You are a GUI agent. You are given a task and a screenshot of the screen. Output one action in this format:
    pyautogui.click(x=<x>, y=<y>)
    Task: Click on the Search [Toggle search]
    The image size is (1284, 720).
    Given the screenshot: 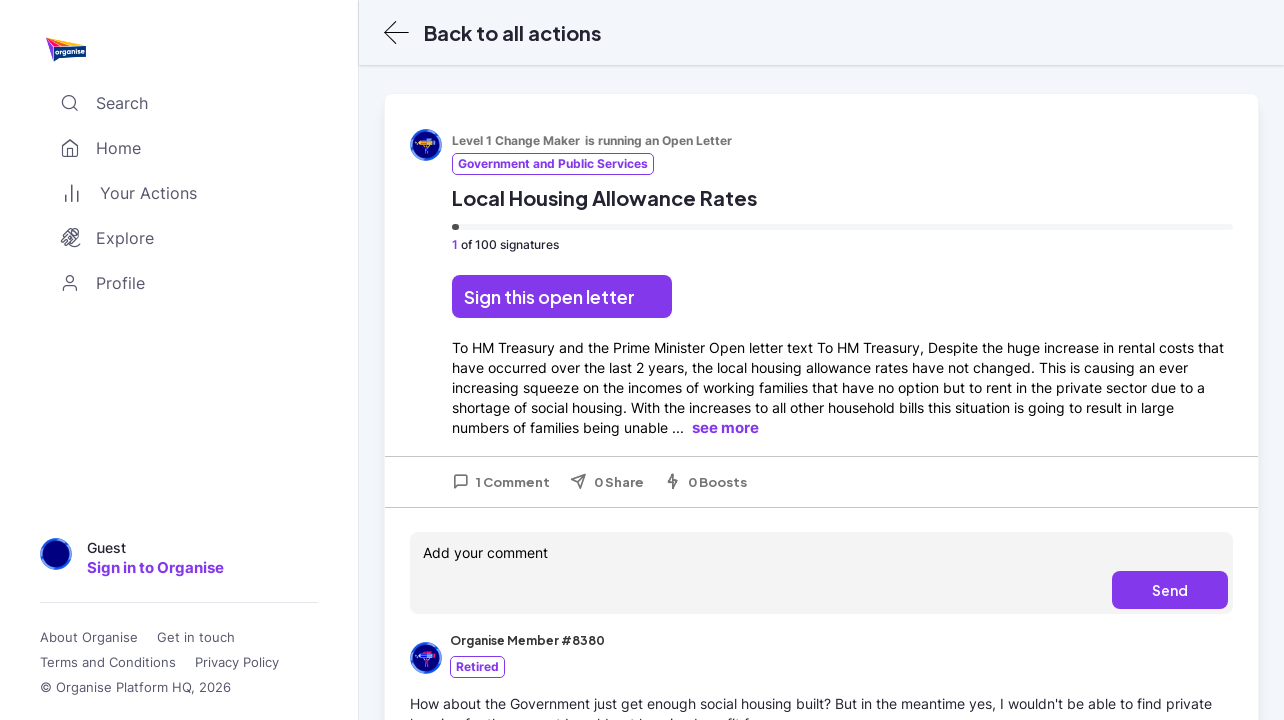 What is the action you would take?
    pyautogui.click(x=100, y=103)
    